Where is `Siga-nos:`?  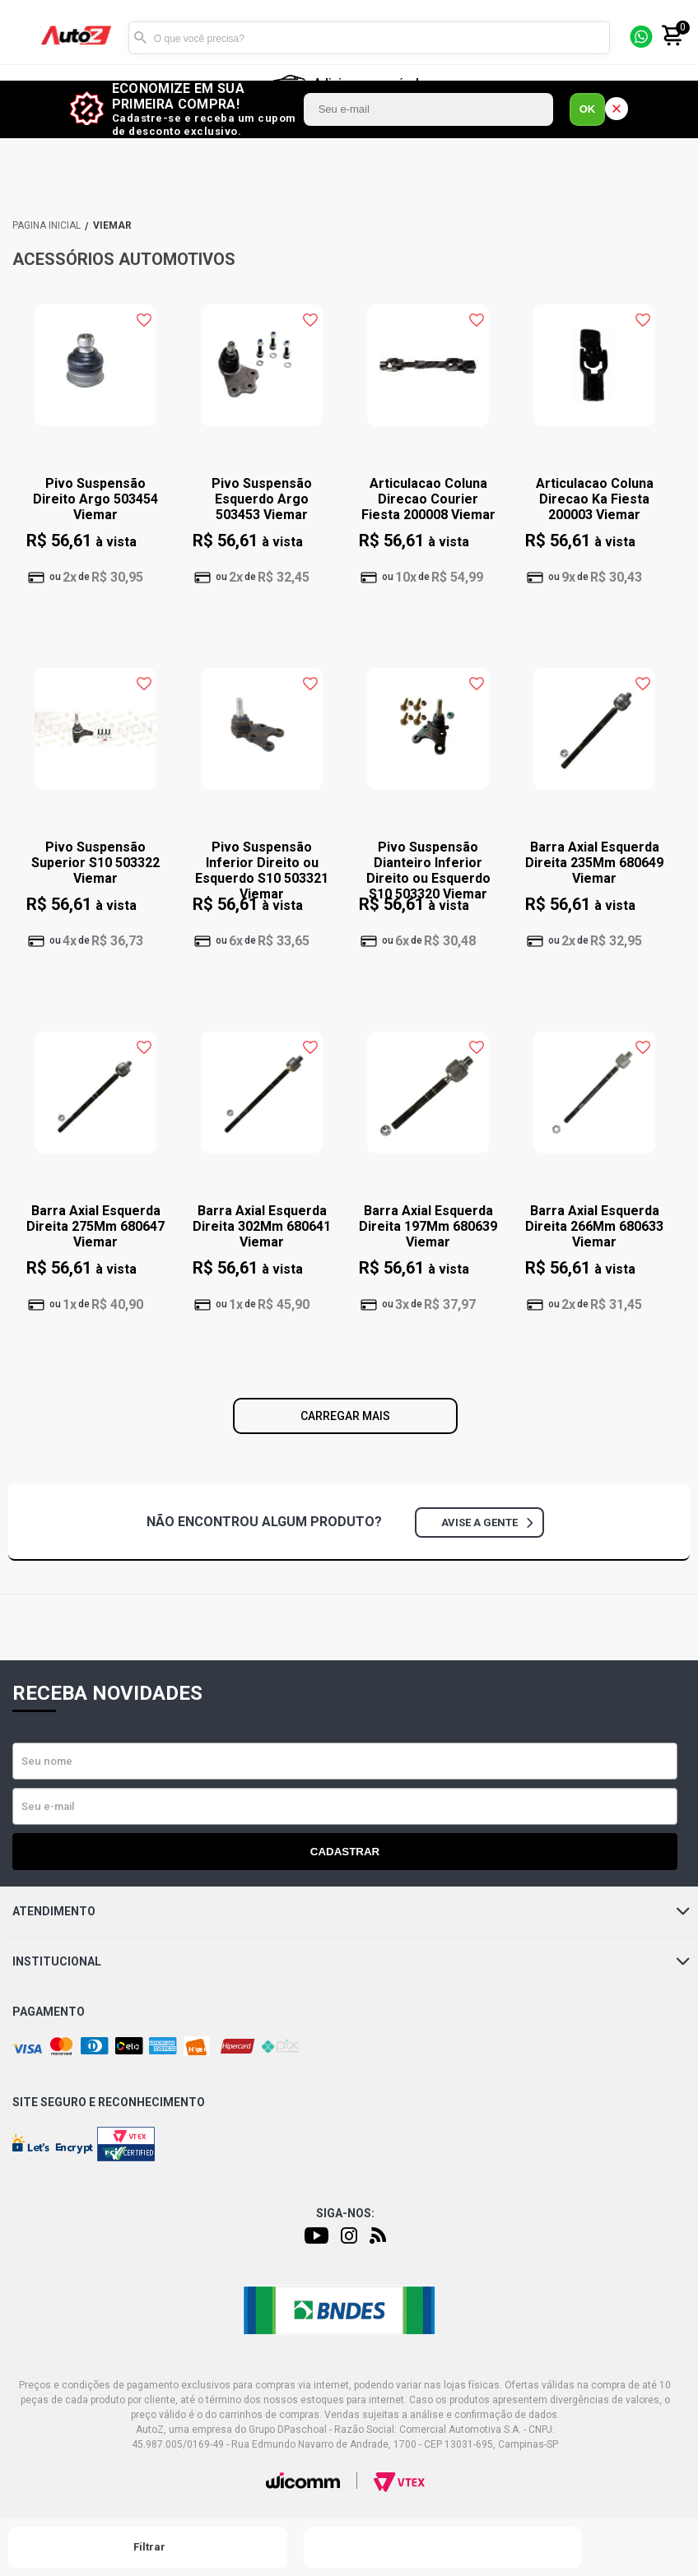
Siga-nos: is located at coordinates (345, 2213).